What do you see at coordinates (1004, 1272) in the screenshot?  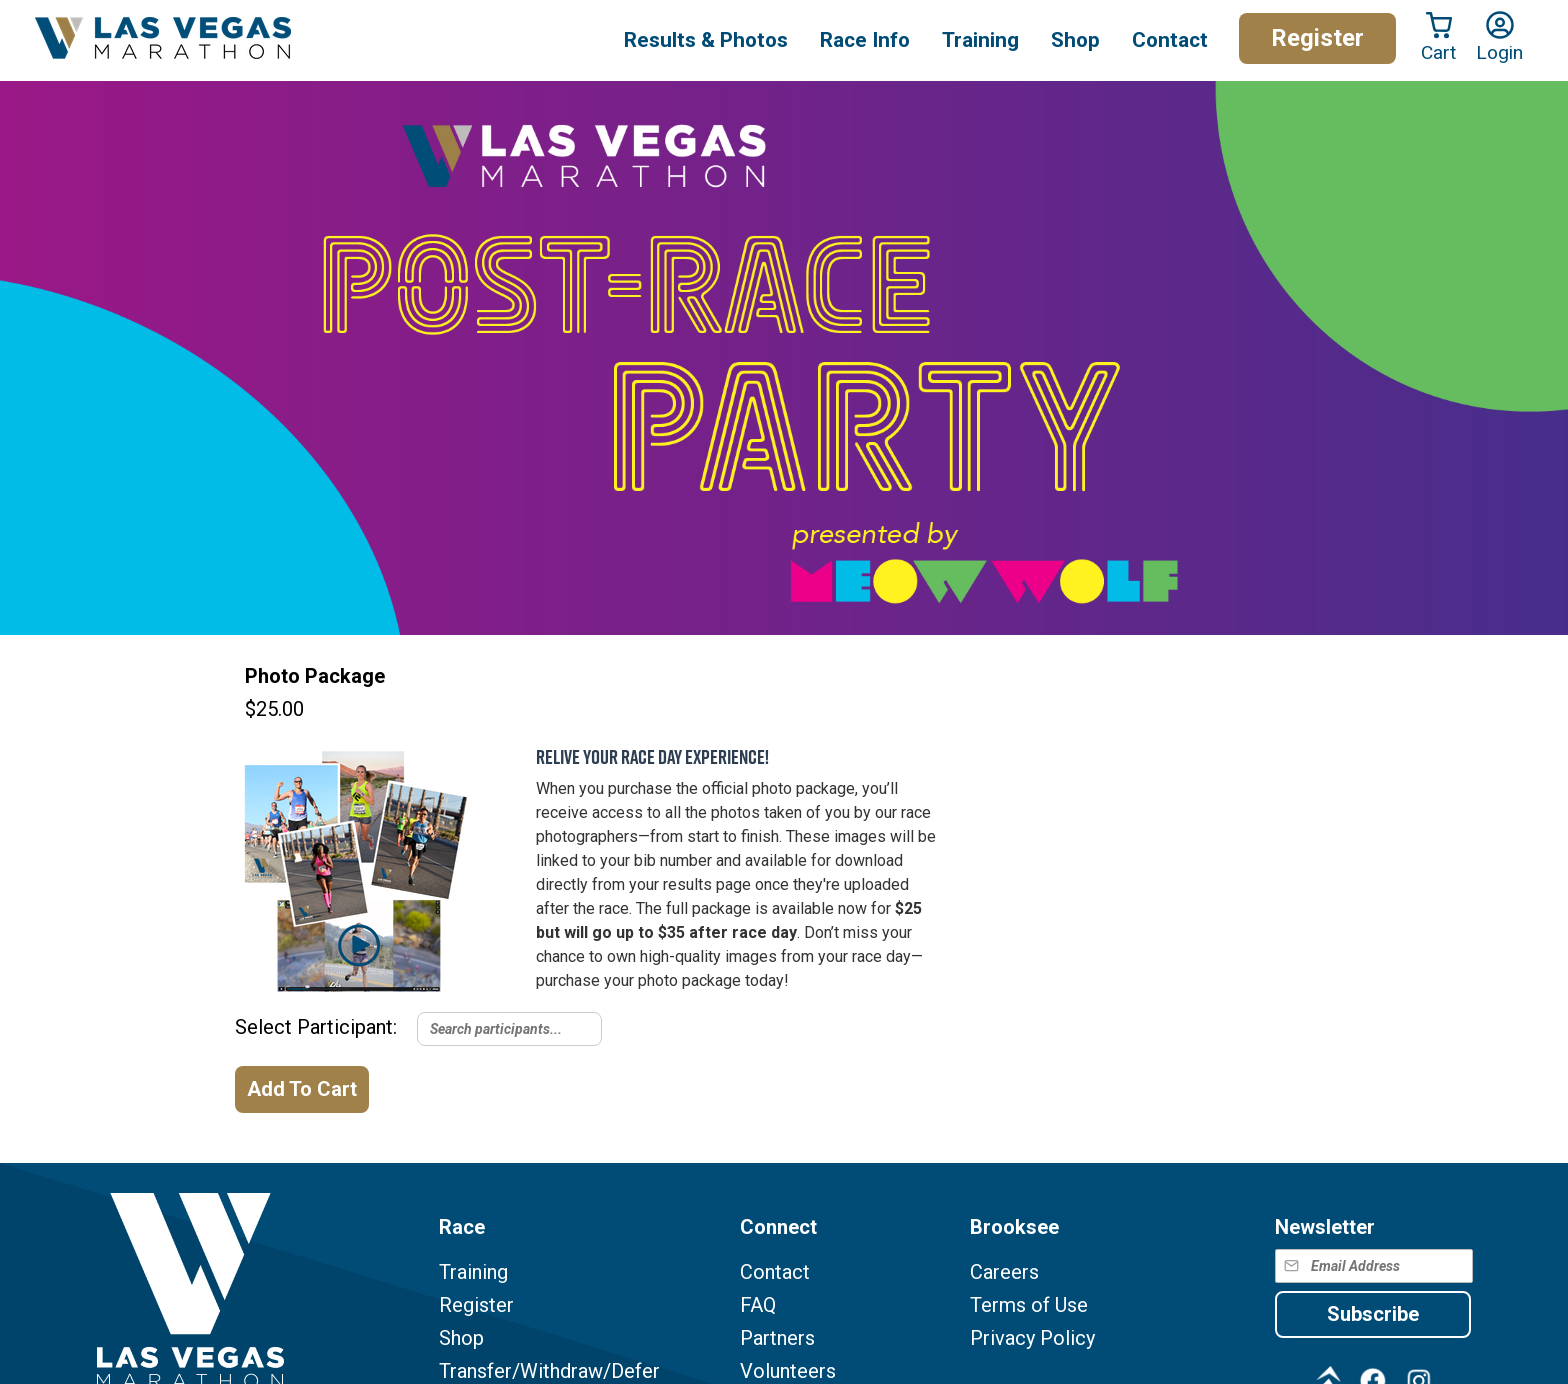 I see `Careers` at bounding box center [1004, 1272].